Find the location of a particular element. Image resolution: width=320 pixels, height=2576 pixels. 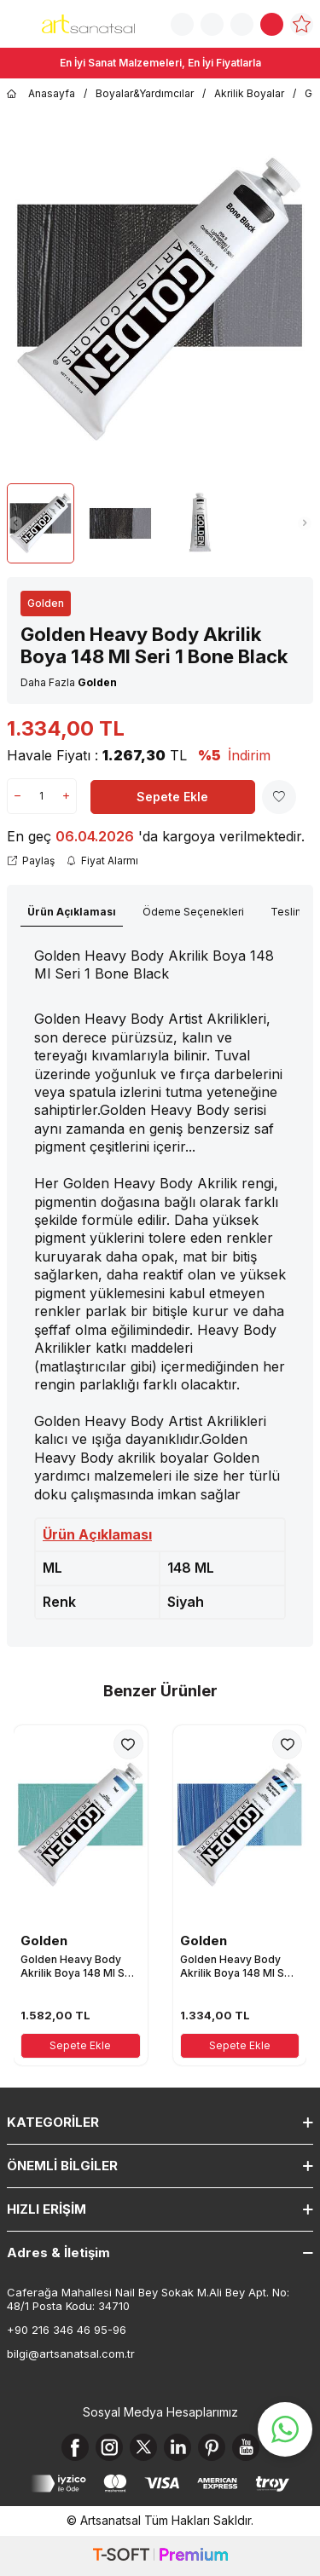

[X] is located at coordinates (143, 2447).